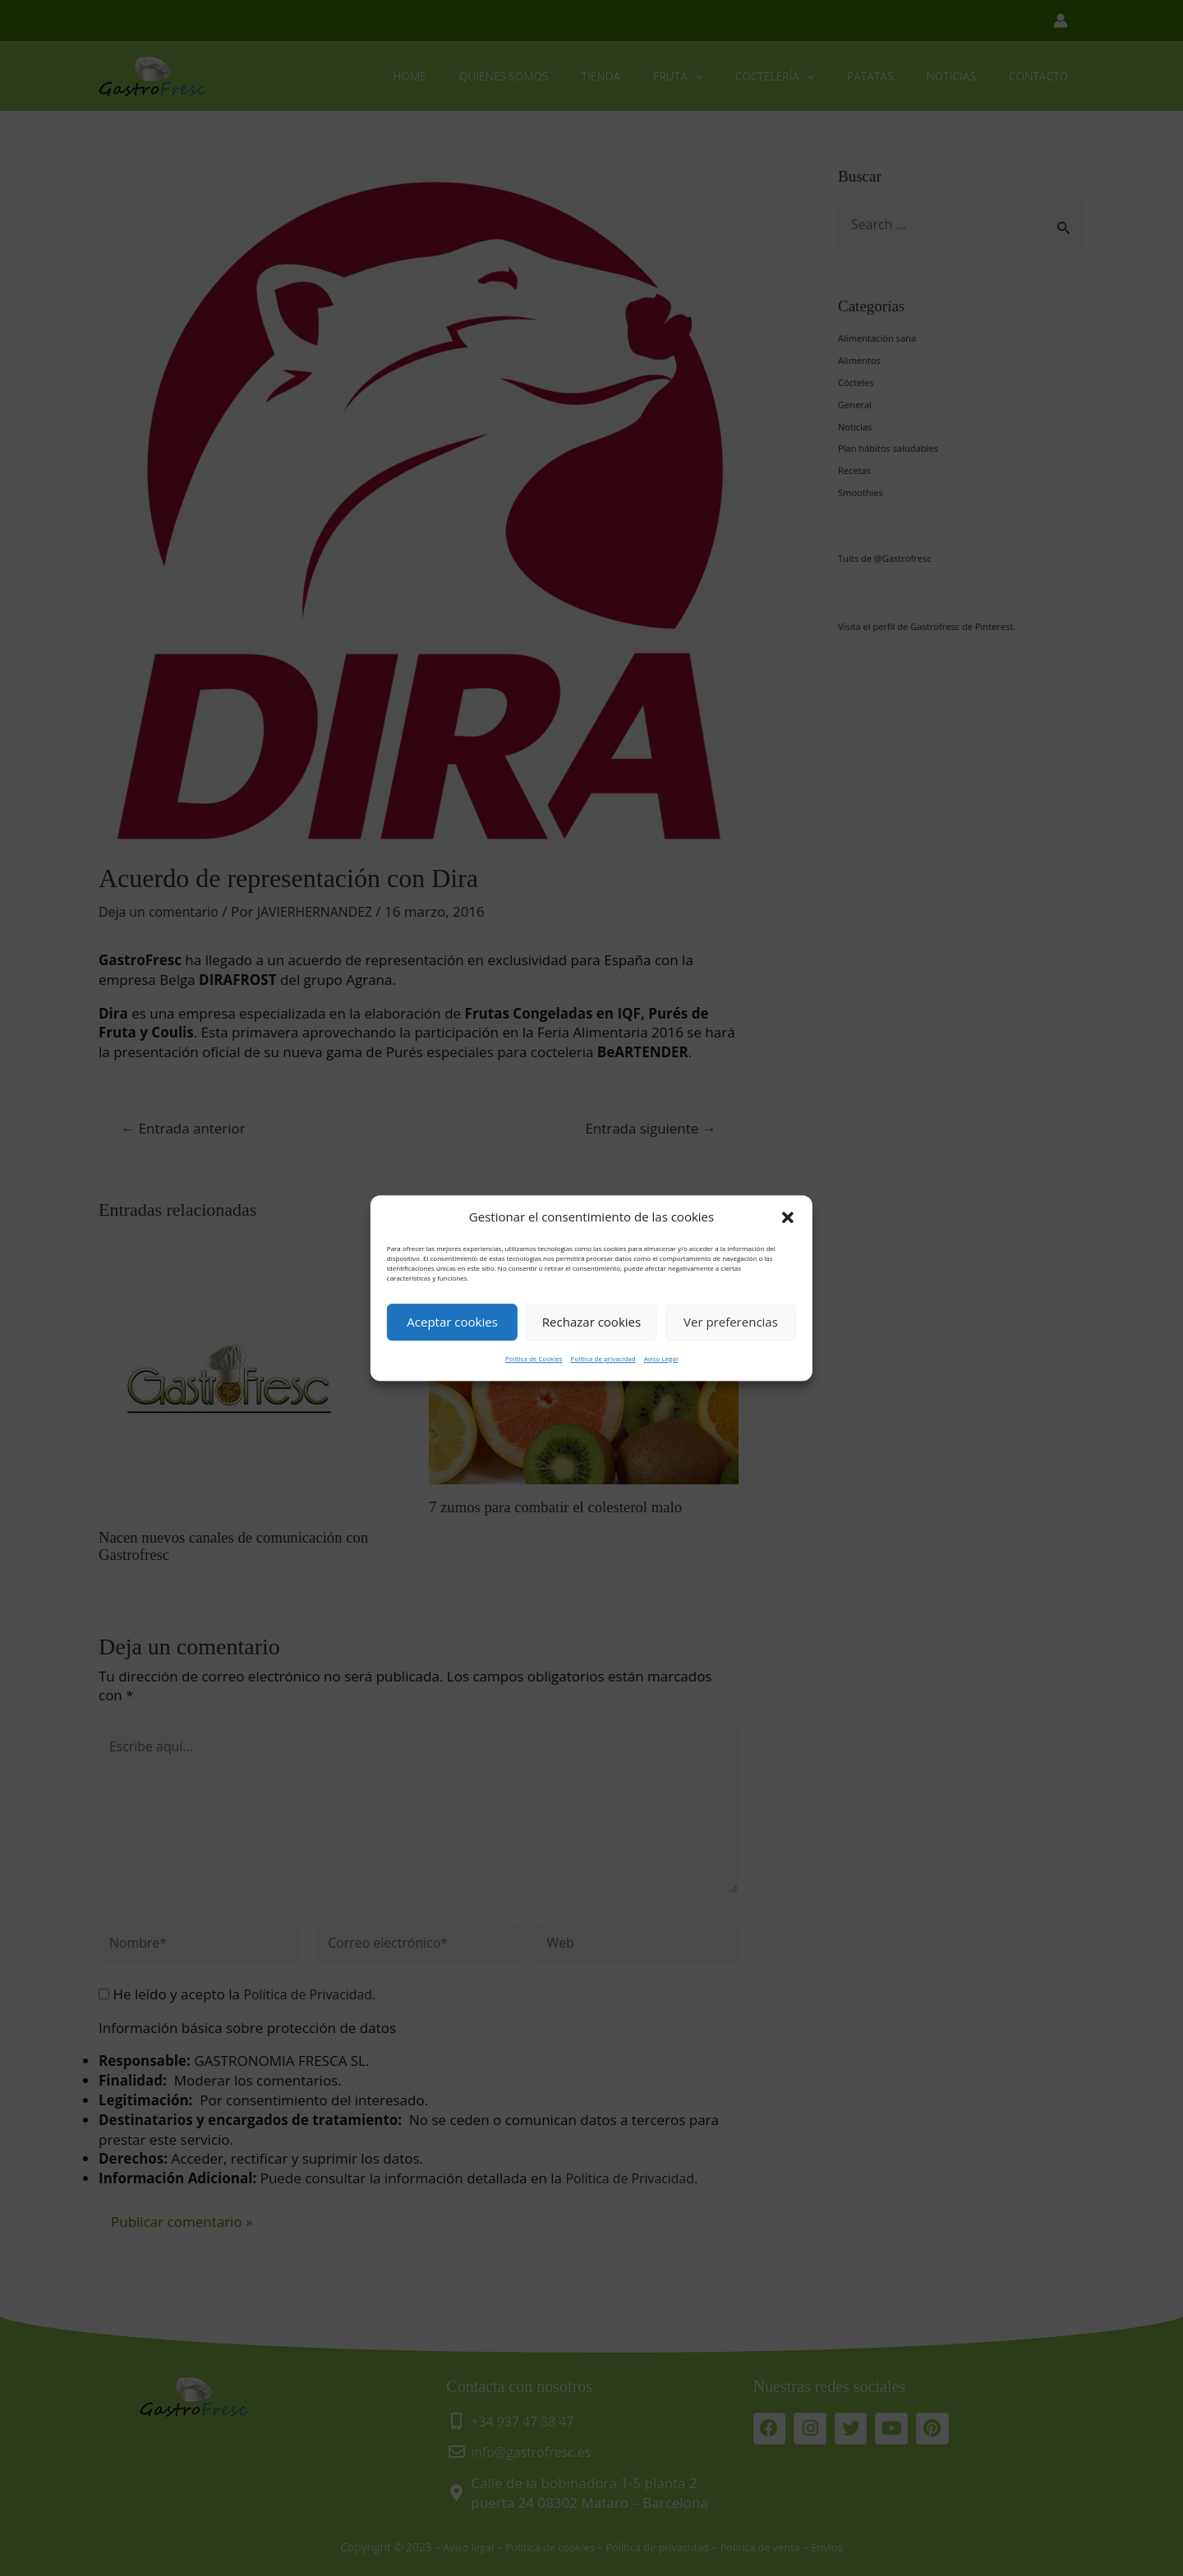 This screenshot has height=2576, width=1183. Describe the element at coordinates (603, 1358) in the screenshot. I see `Política de privacidad` at that location.